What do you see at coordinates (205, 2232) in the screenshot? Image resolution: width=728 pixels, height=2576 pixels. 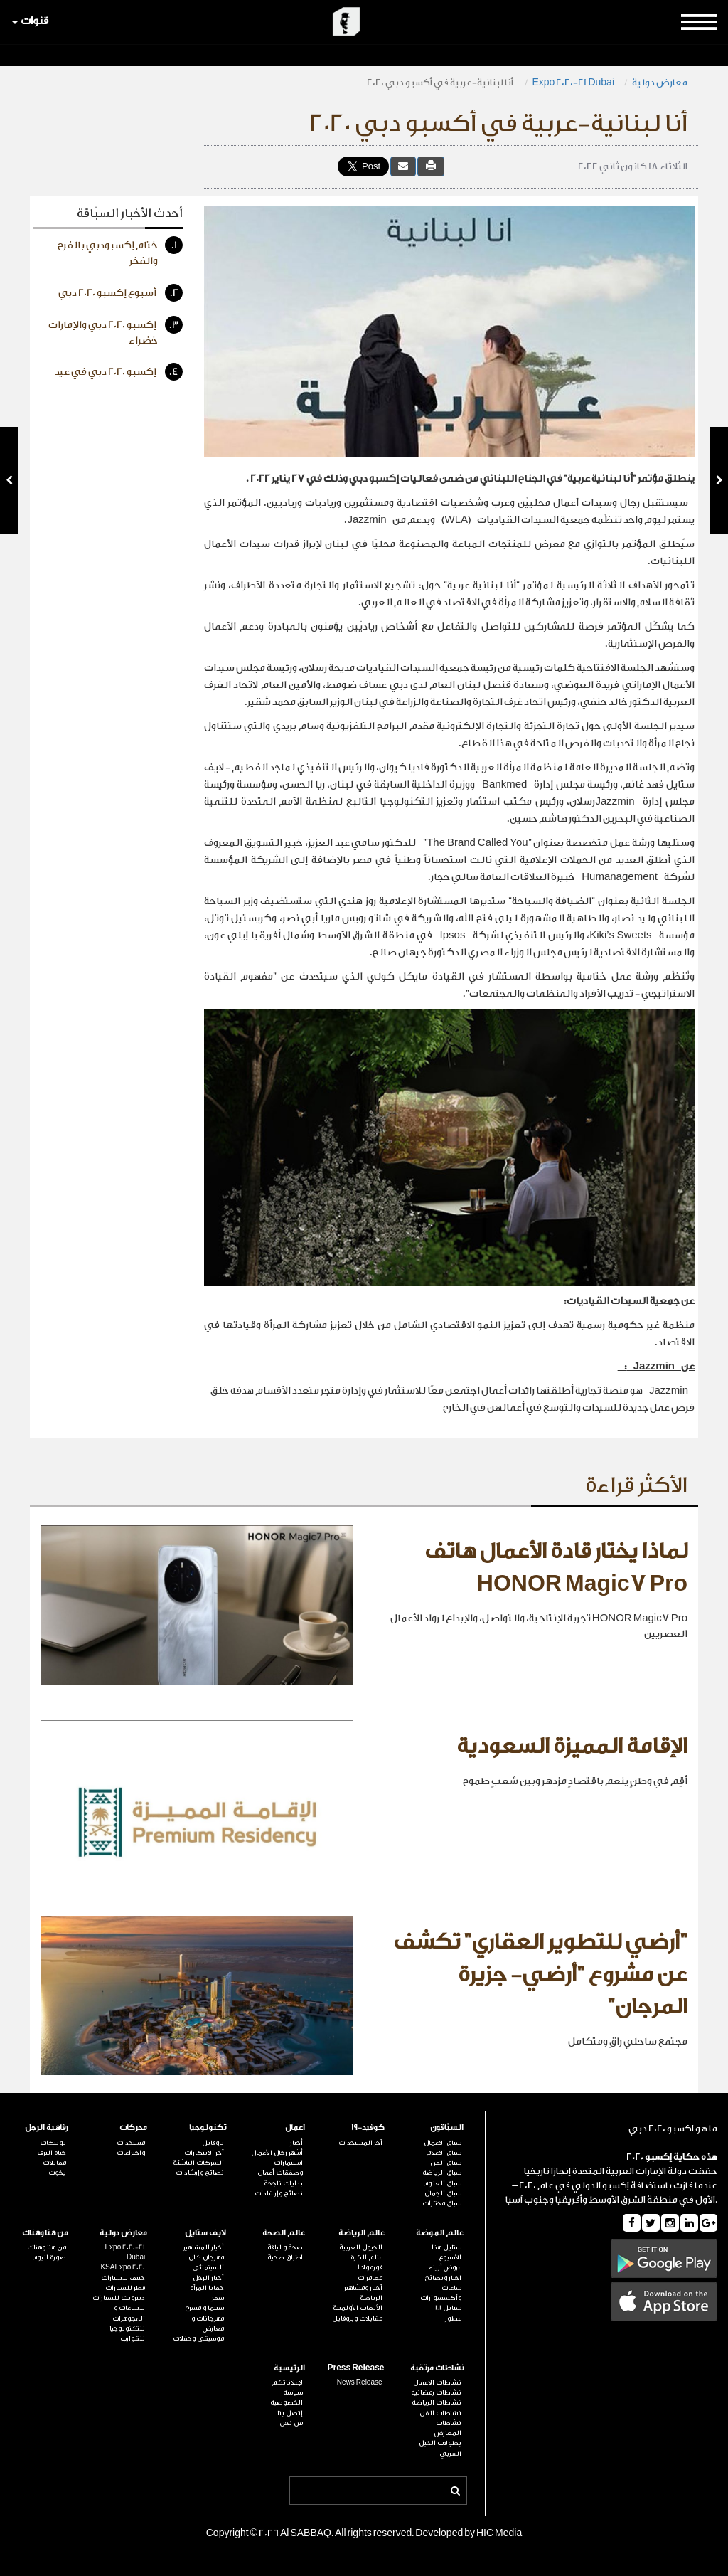 I see `لايف ستايل` at bounding box center [205, 2232].